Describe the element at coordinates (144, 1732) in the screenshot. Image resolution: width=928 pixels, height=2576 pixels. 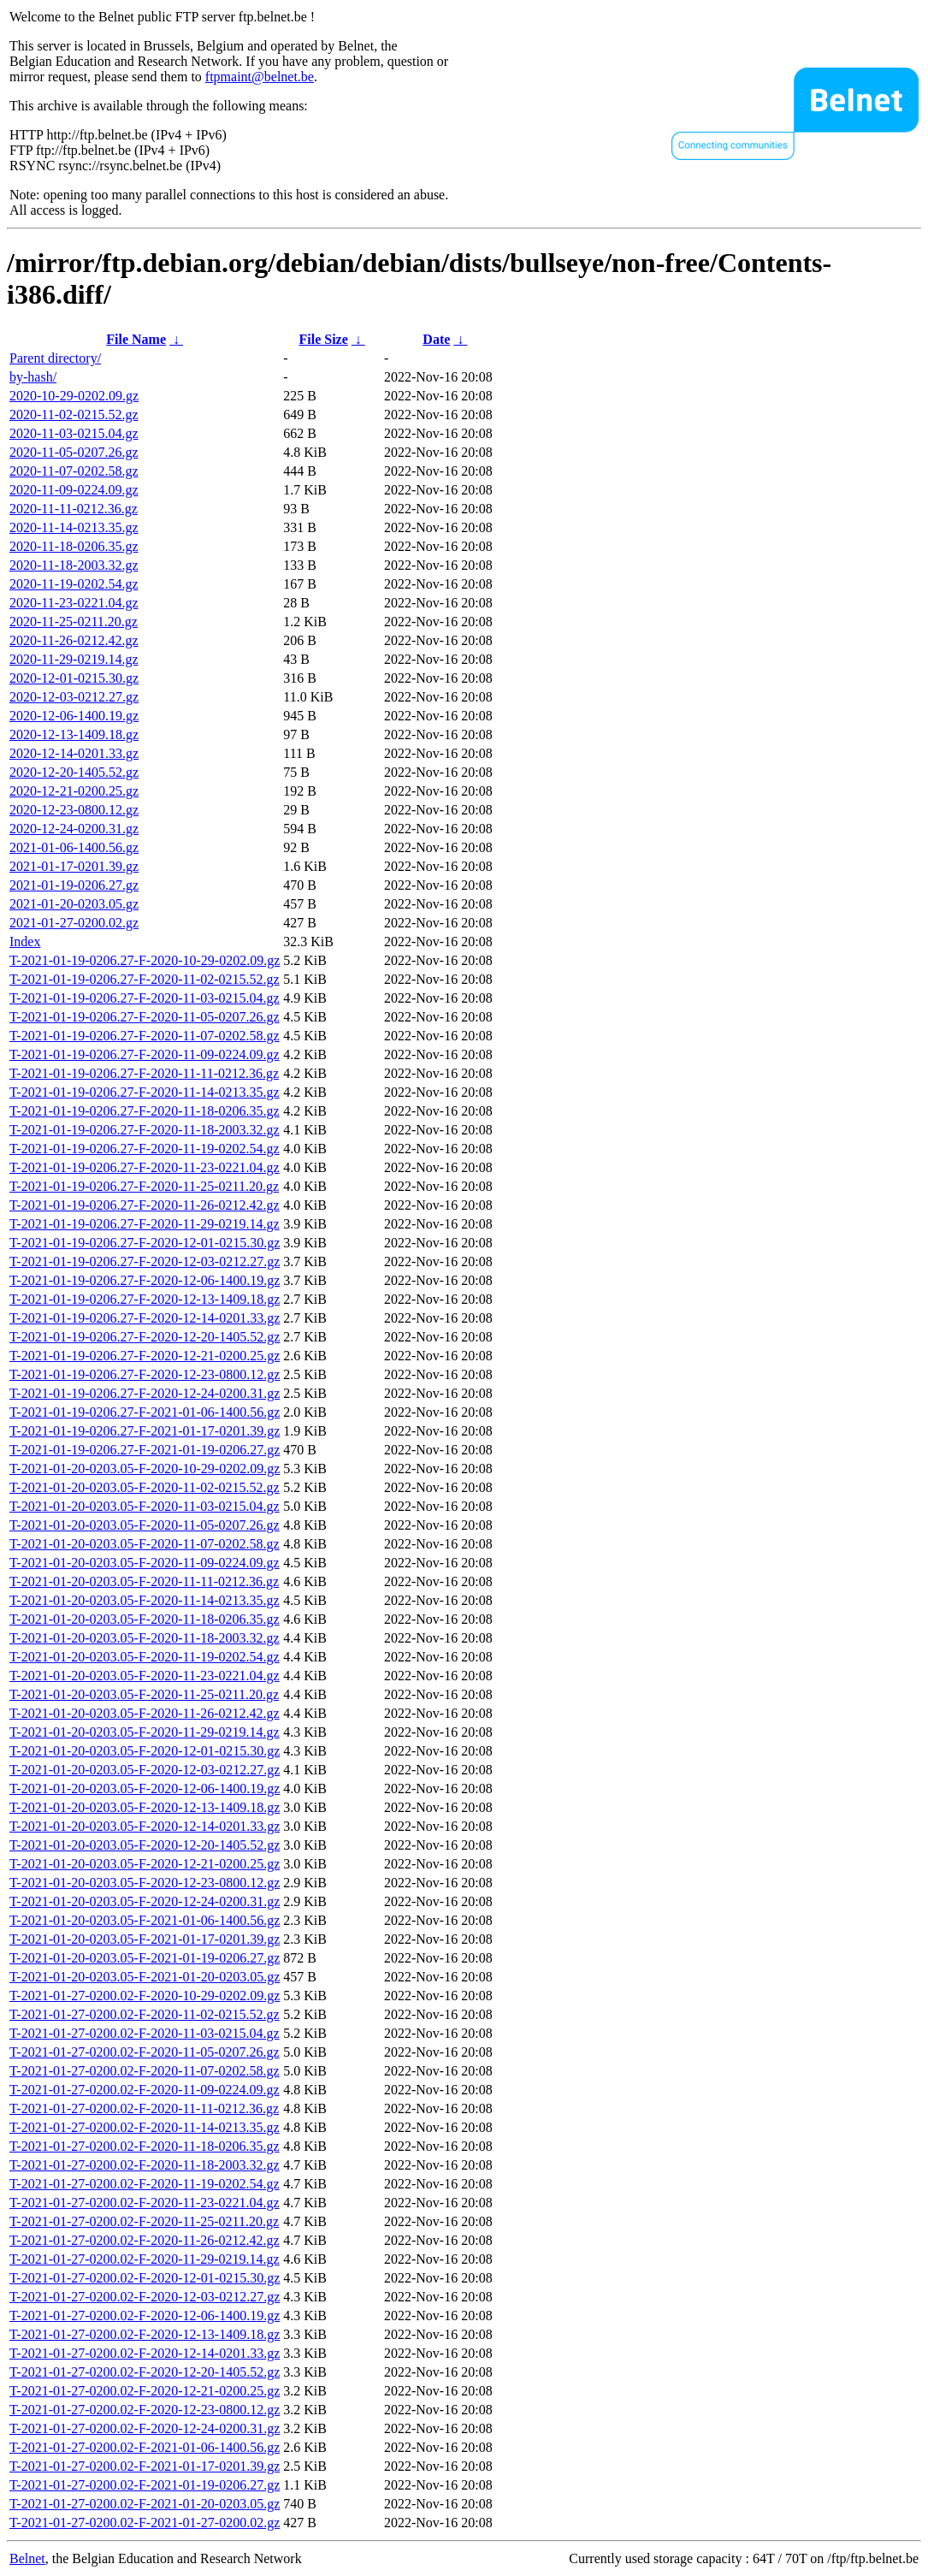
I see `T-2021-01-20-0203.05-F-2020-11-29-0219.14.gz` at that location.